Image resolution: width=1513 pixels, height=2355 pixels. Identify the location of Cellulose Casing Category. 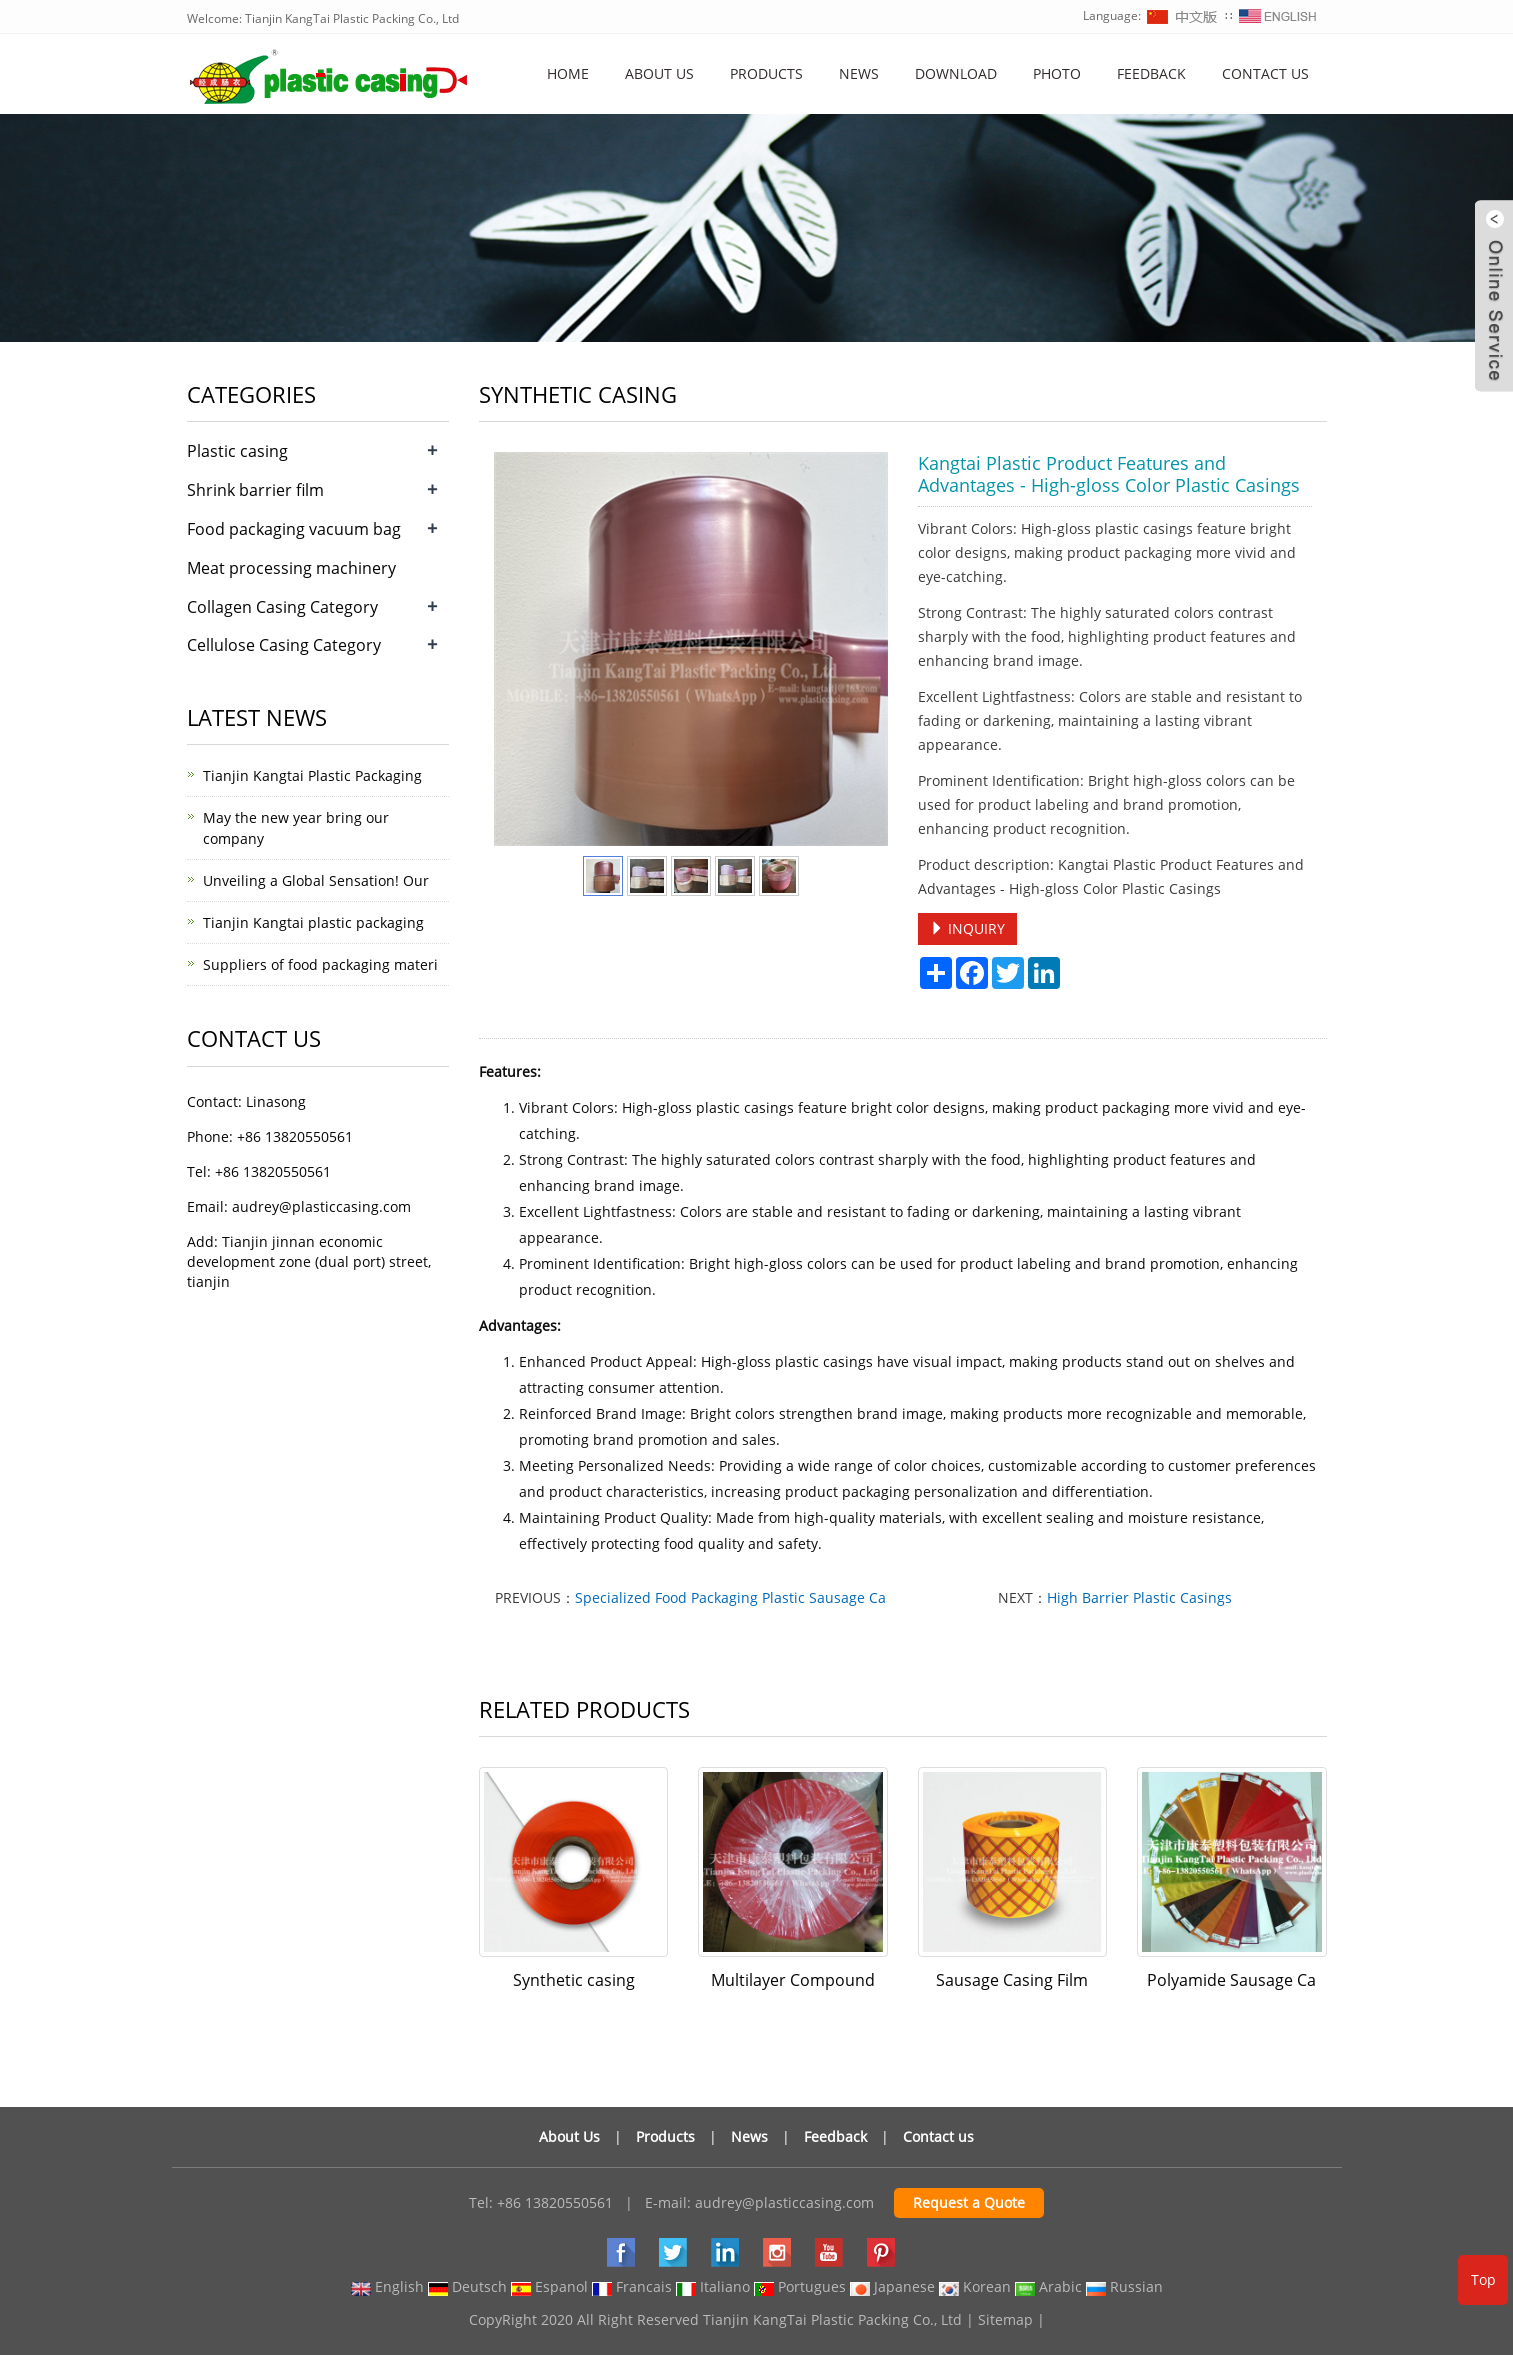
(284, 645).